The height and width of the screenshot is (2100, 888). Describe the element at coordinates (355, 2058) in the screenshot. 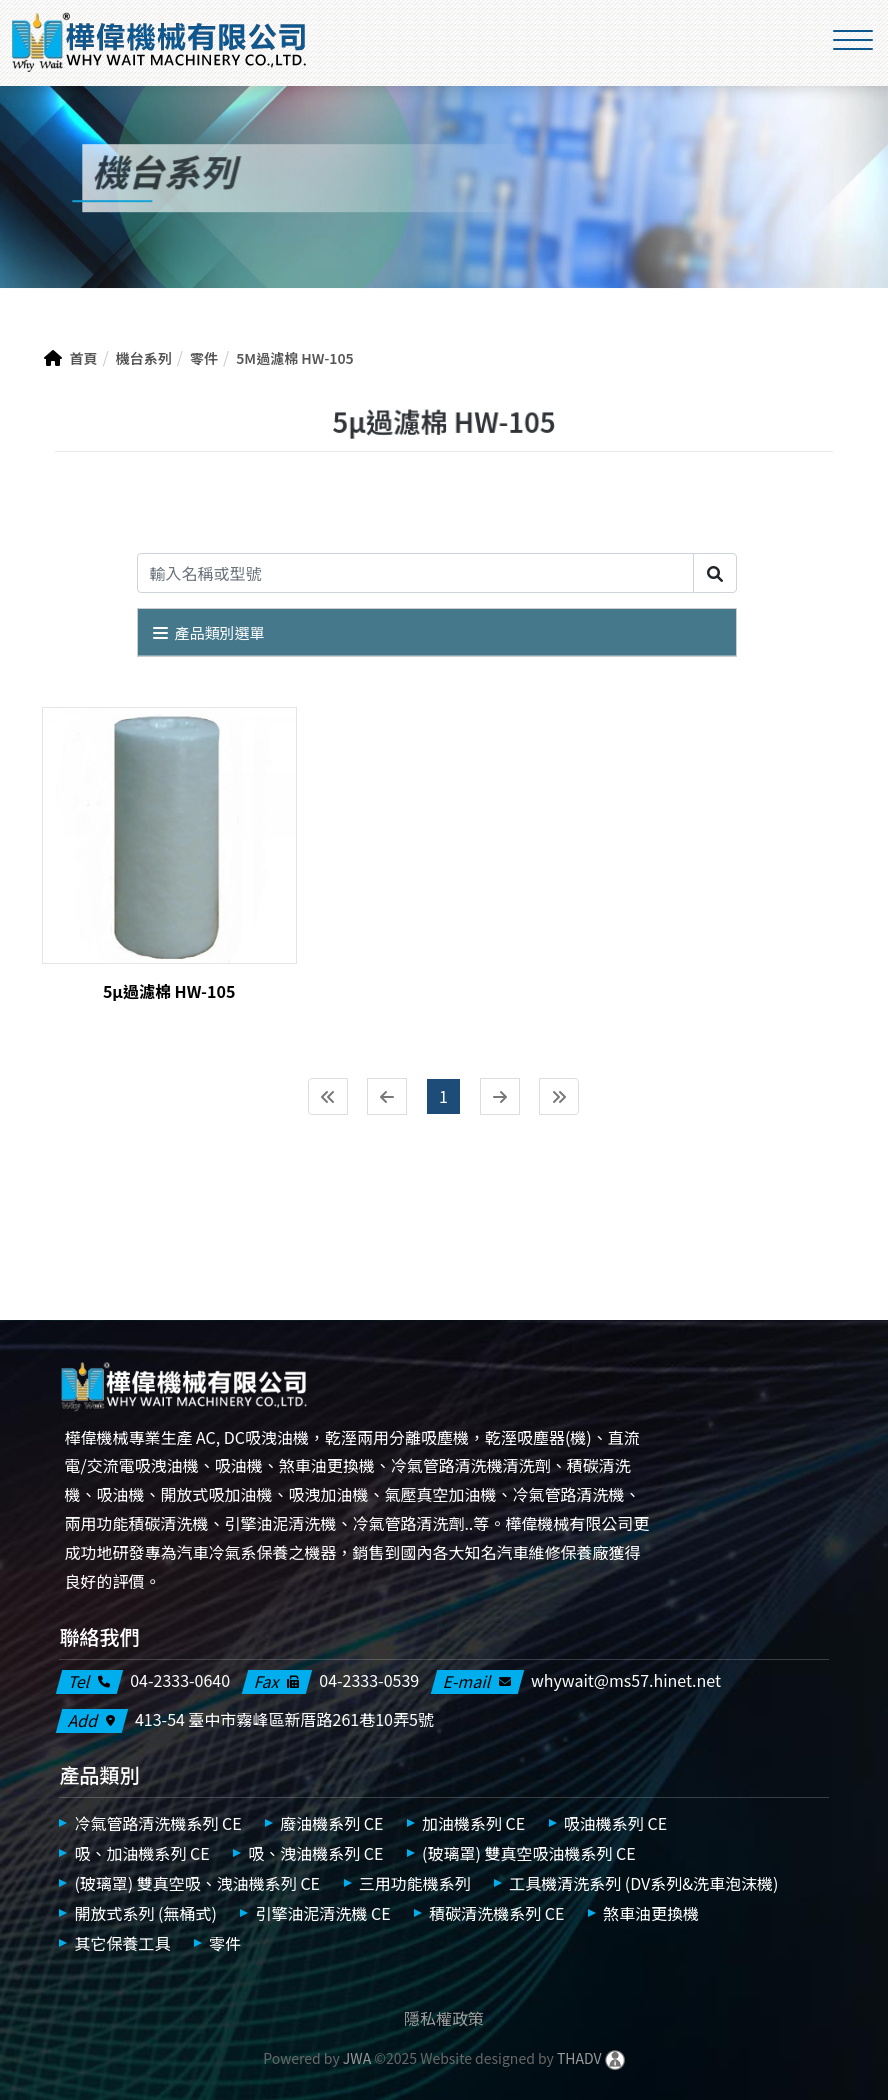

I see `JWA` at that location.